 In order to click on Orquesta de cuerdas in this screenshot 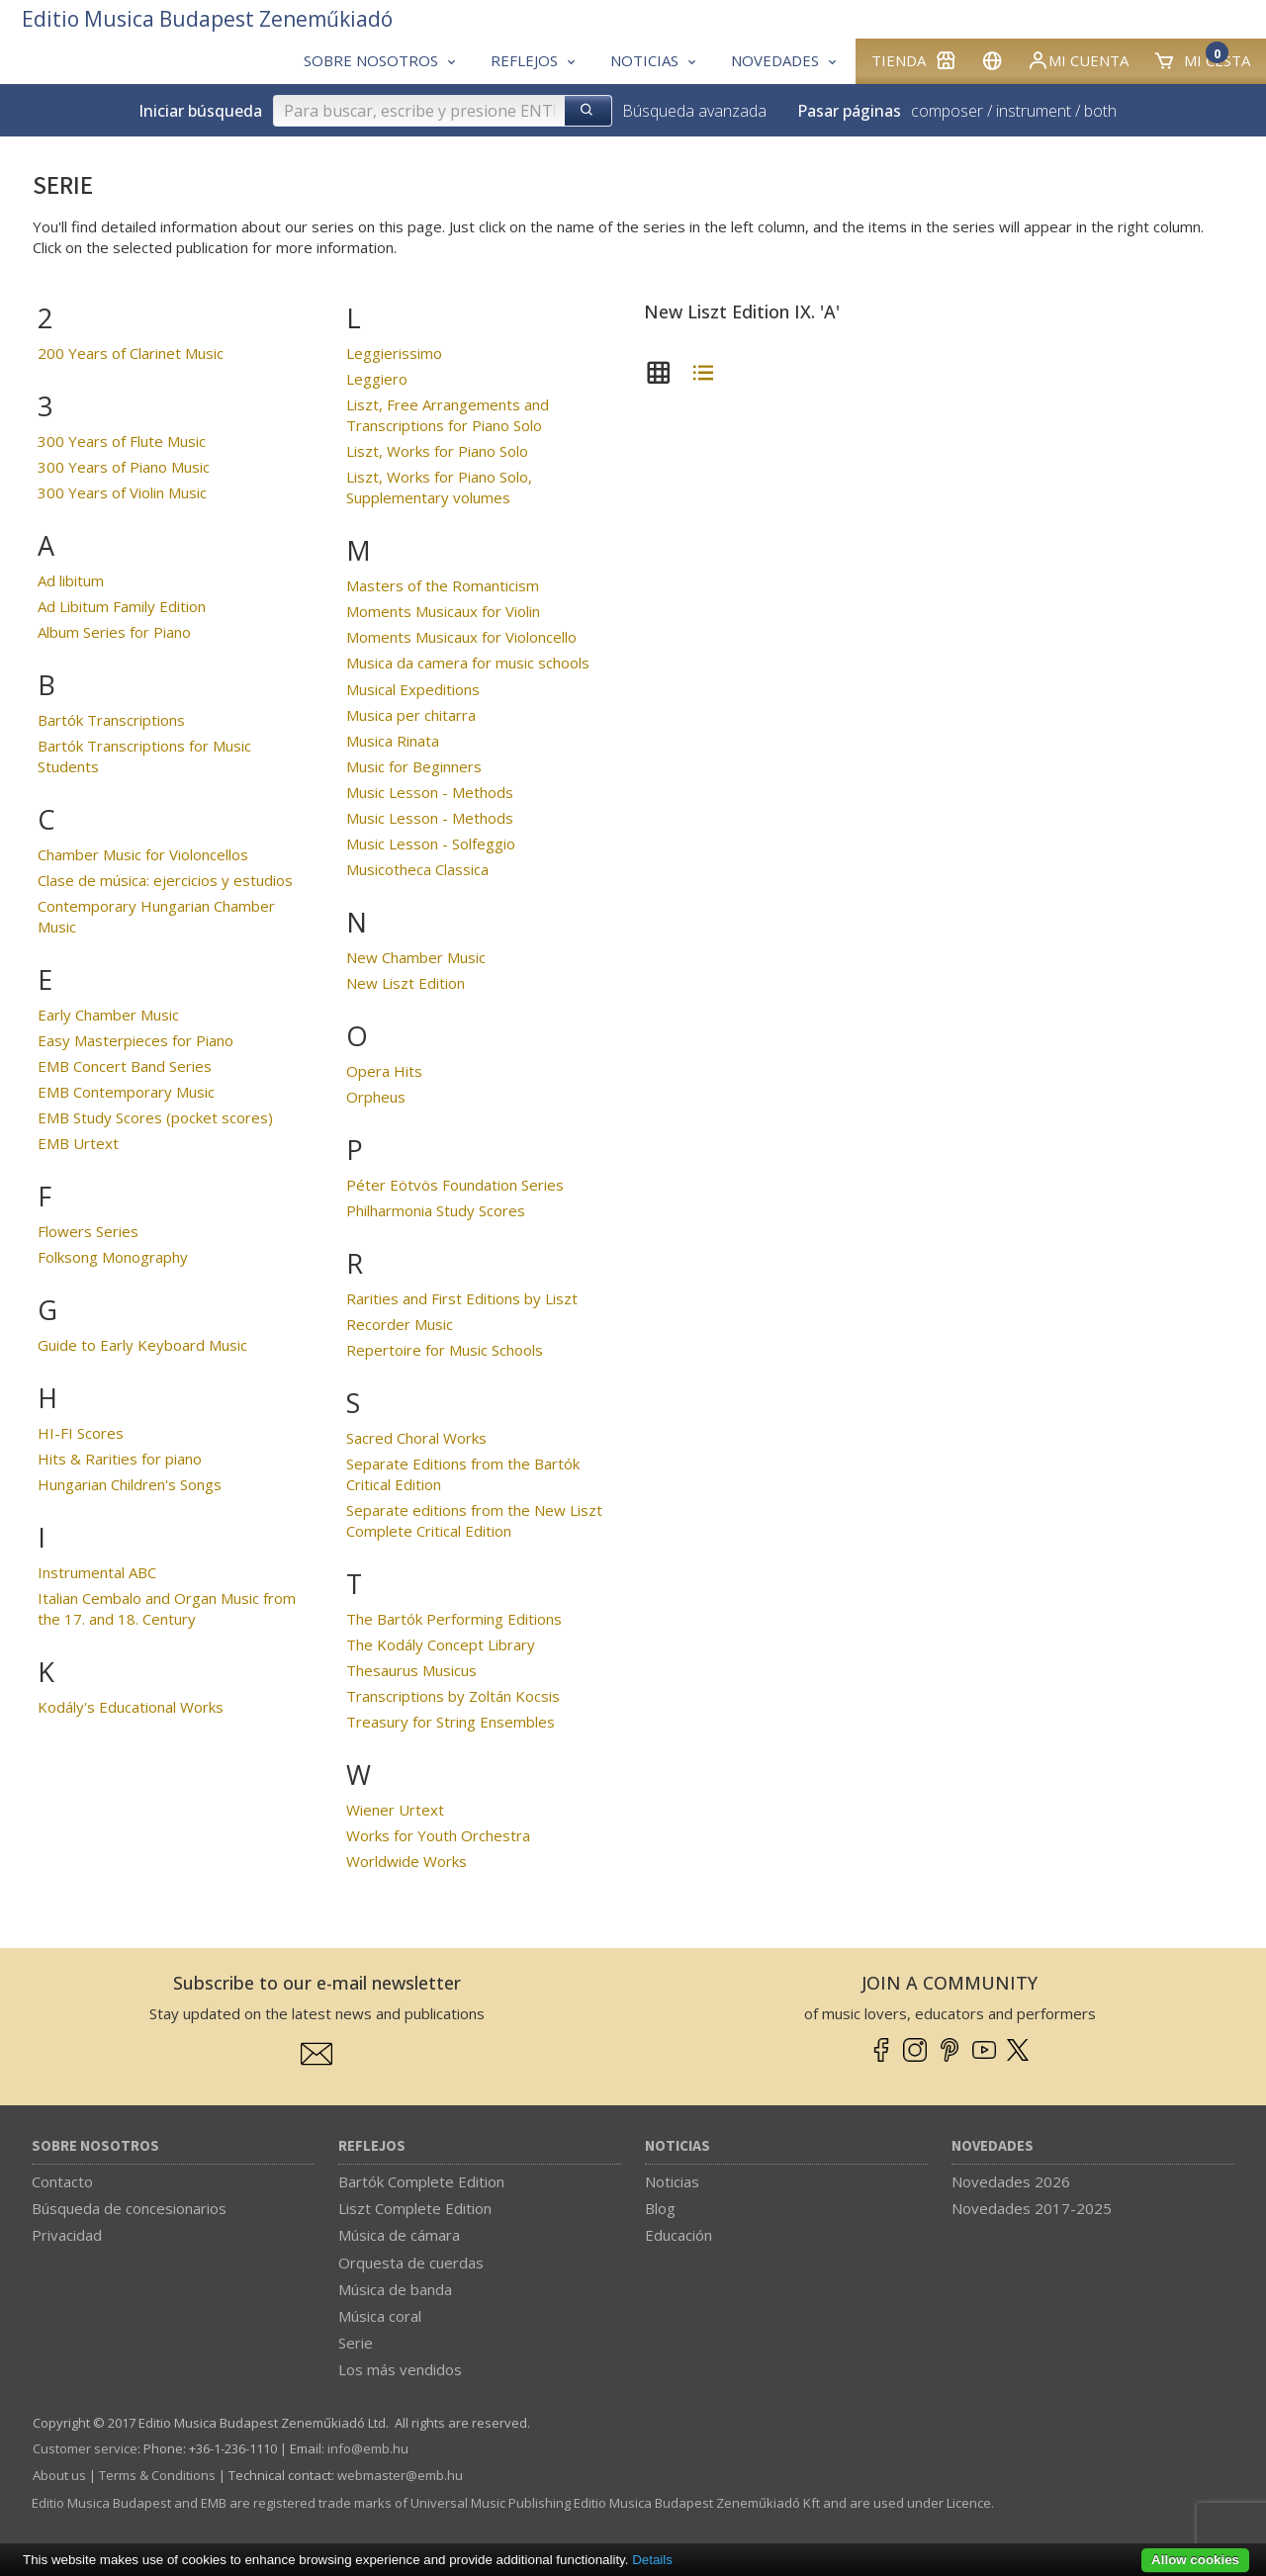, I will do `click(411, 2262)`.